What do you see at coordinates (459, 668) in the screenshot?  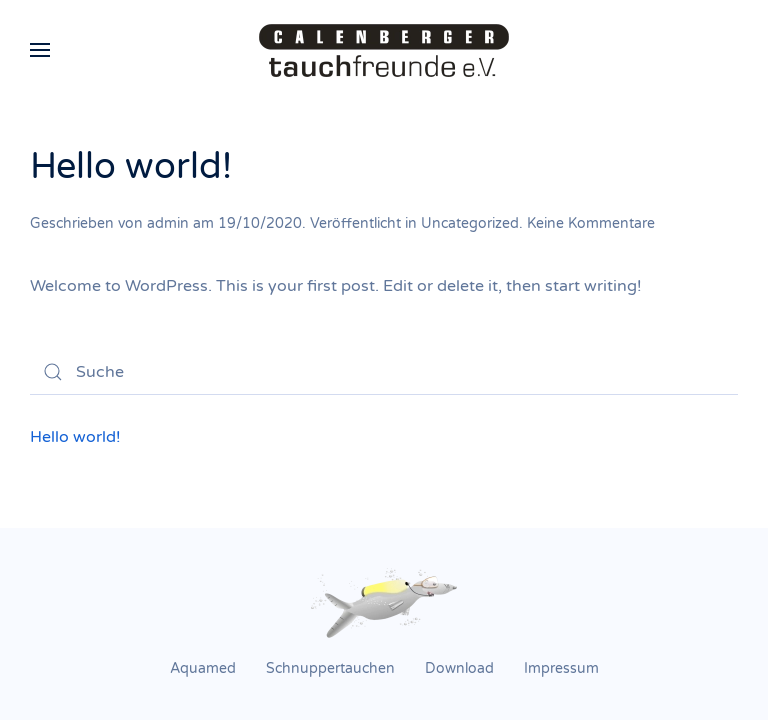 I see `Download` at bounding box center [459, 668].